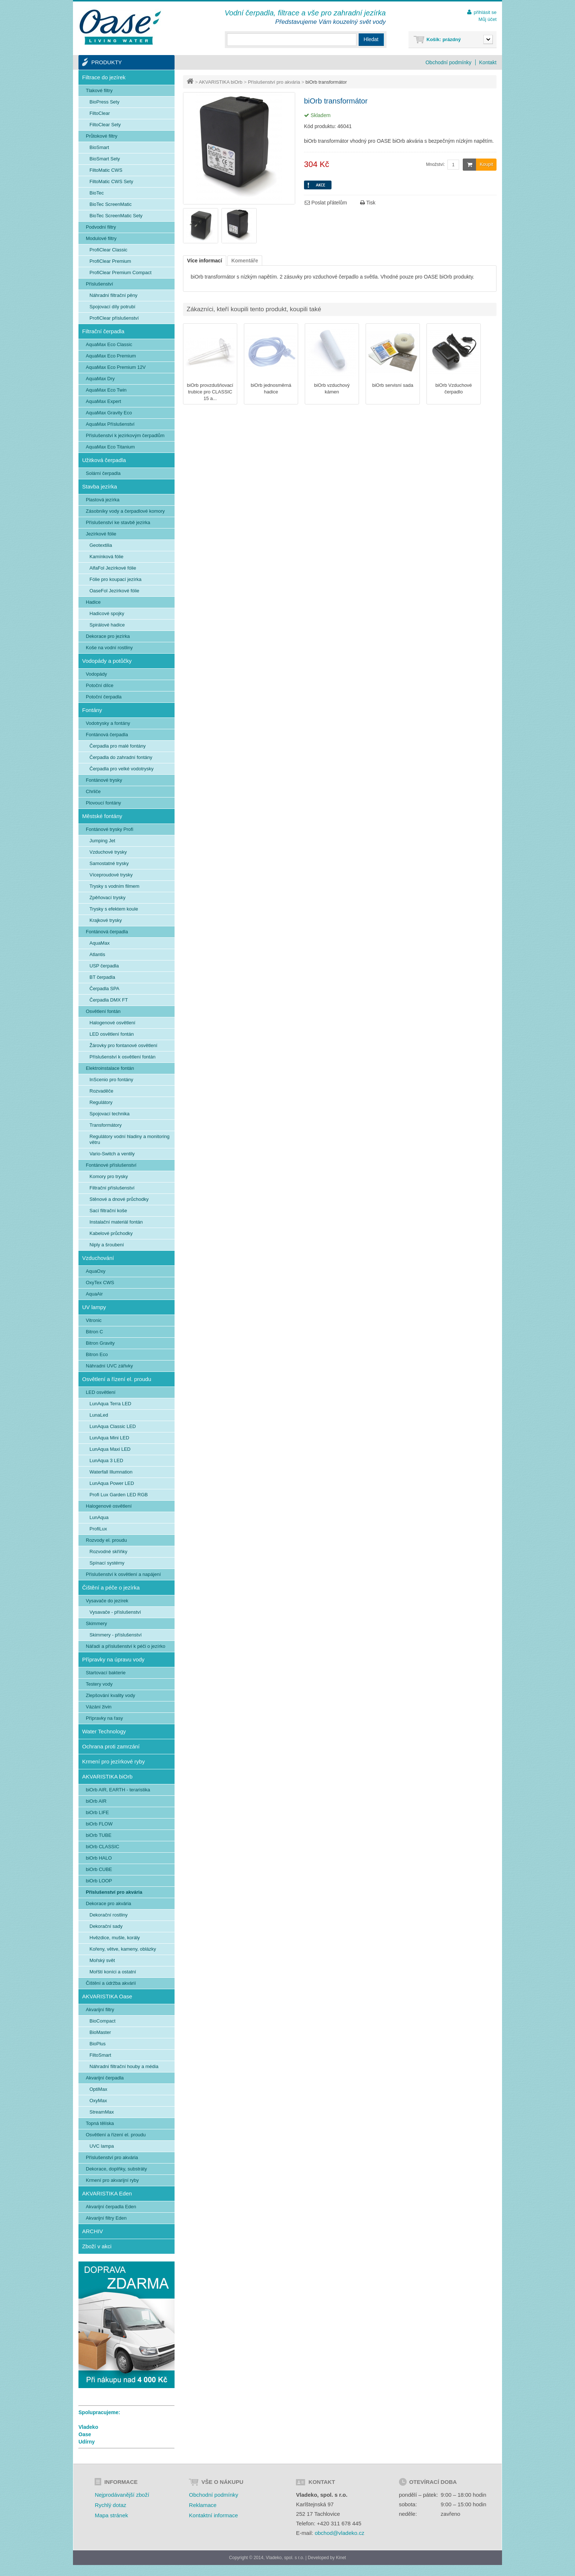 The image size is (575, 2576). Describe the element at coordinates (92, 2231) in the screenshot. I see `ARCHIV` at that location.